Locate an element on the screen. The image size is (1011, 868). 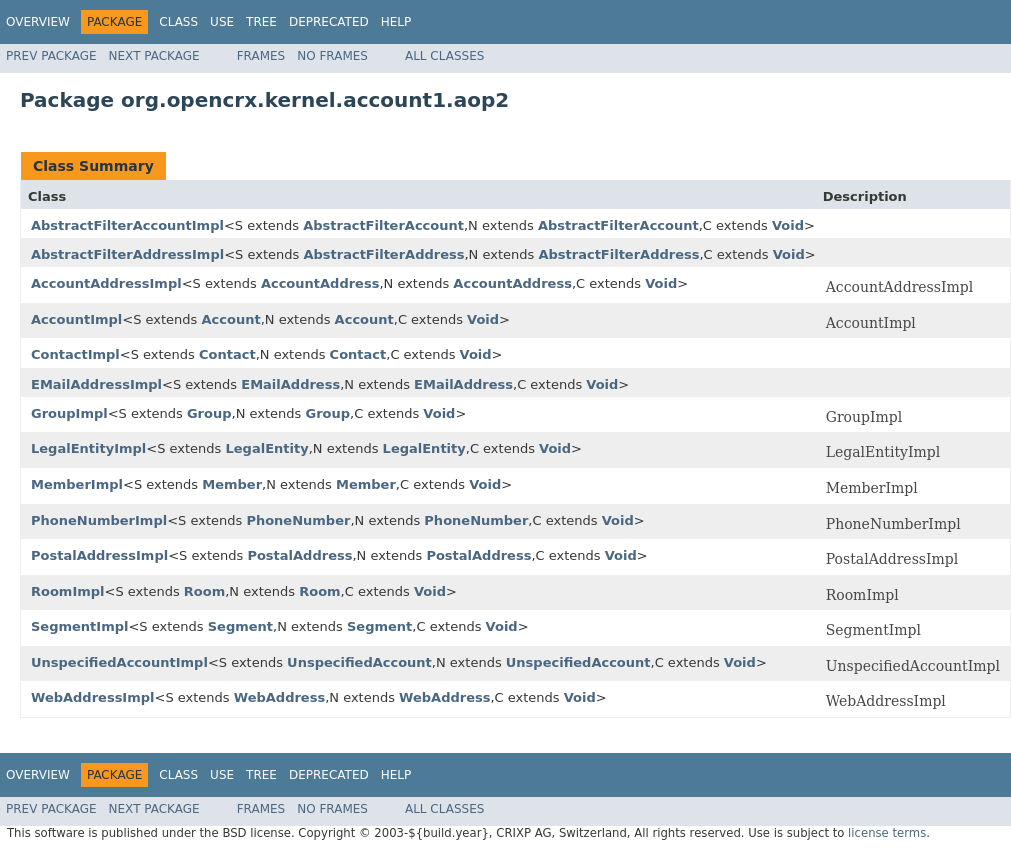
No Frames is located at coordinates (332, 56).